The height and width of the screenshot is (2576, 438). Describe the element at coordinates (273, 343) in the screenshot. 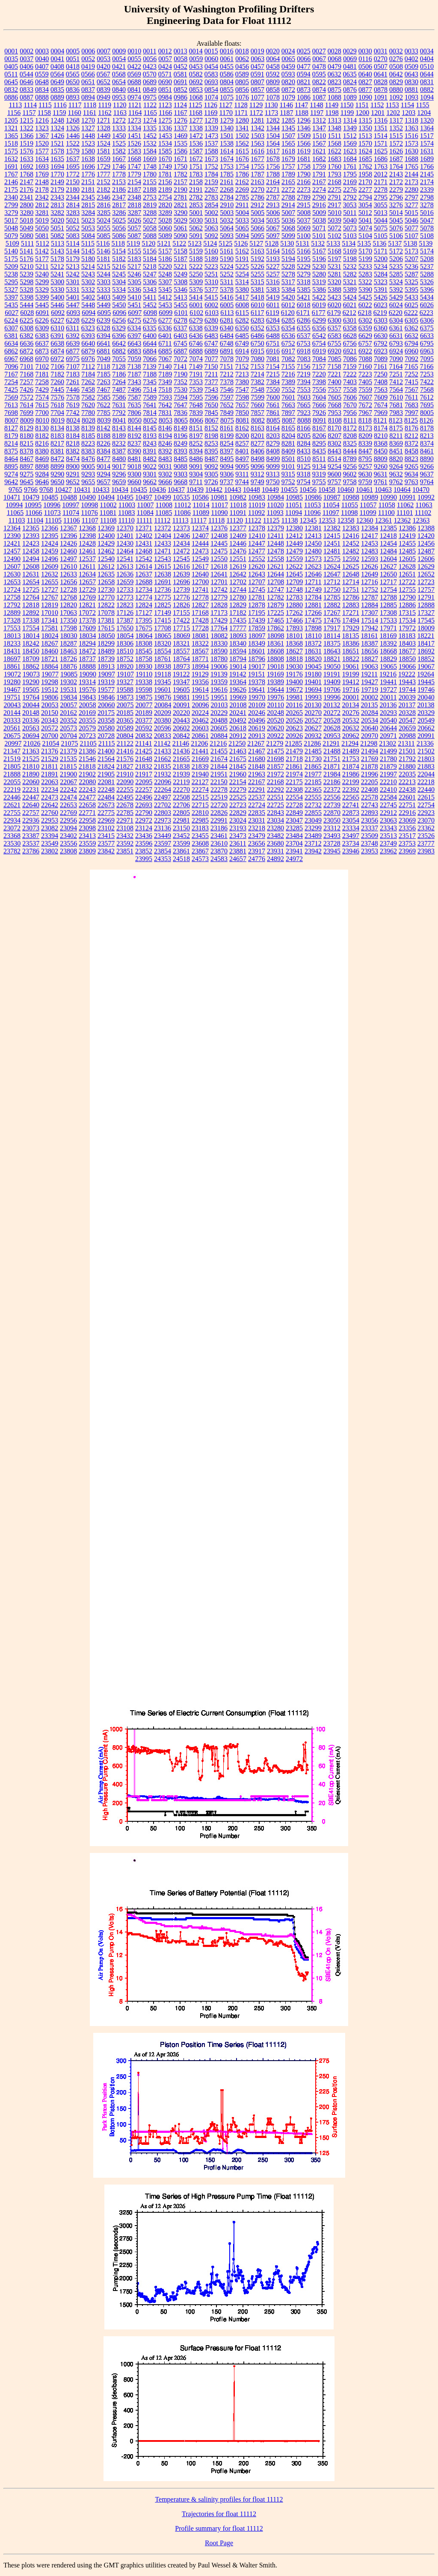

I see `6751` at that location.